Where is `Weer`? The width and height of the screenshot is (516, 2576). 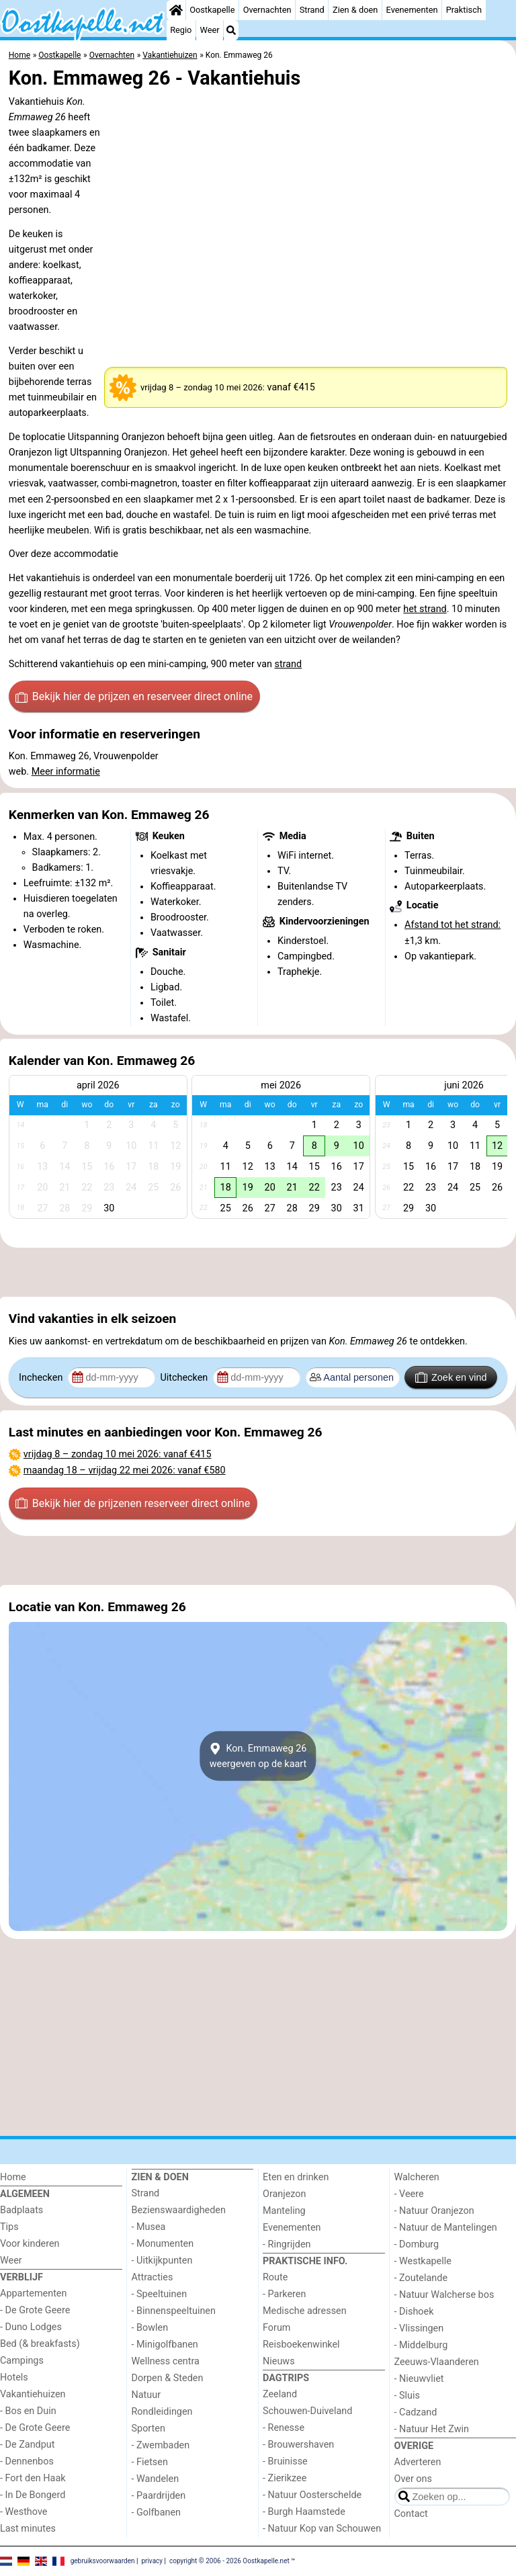
Weer is located at coordinates (210, 30).